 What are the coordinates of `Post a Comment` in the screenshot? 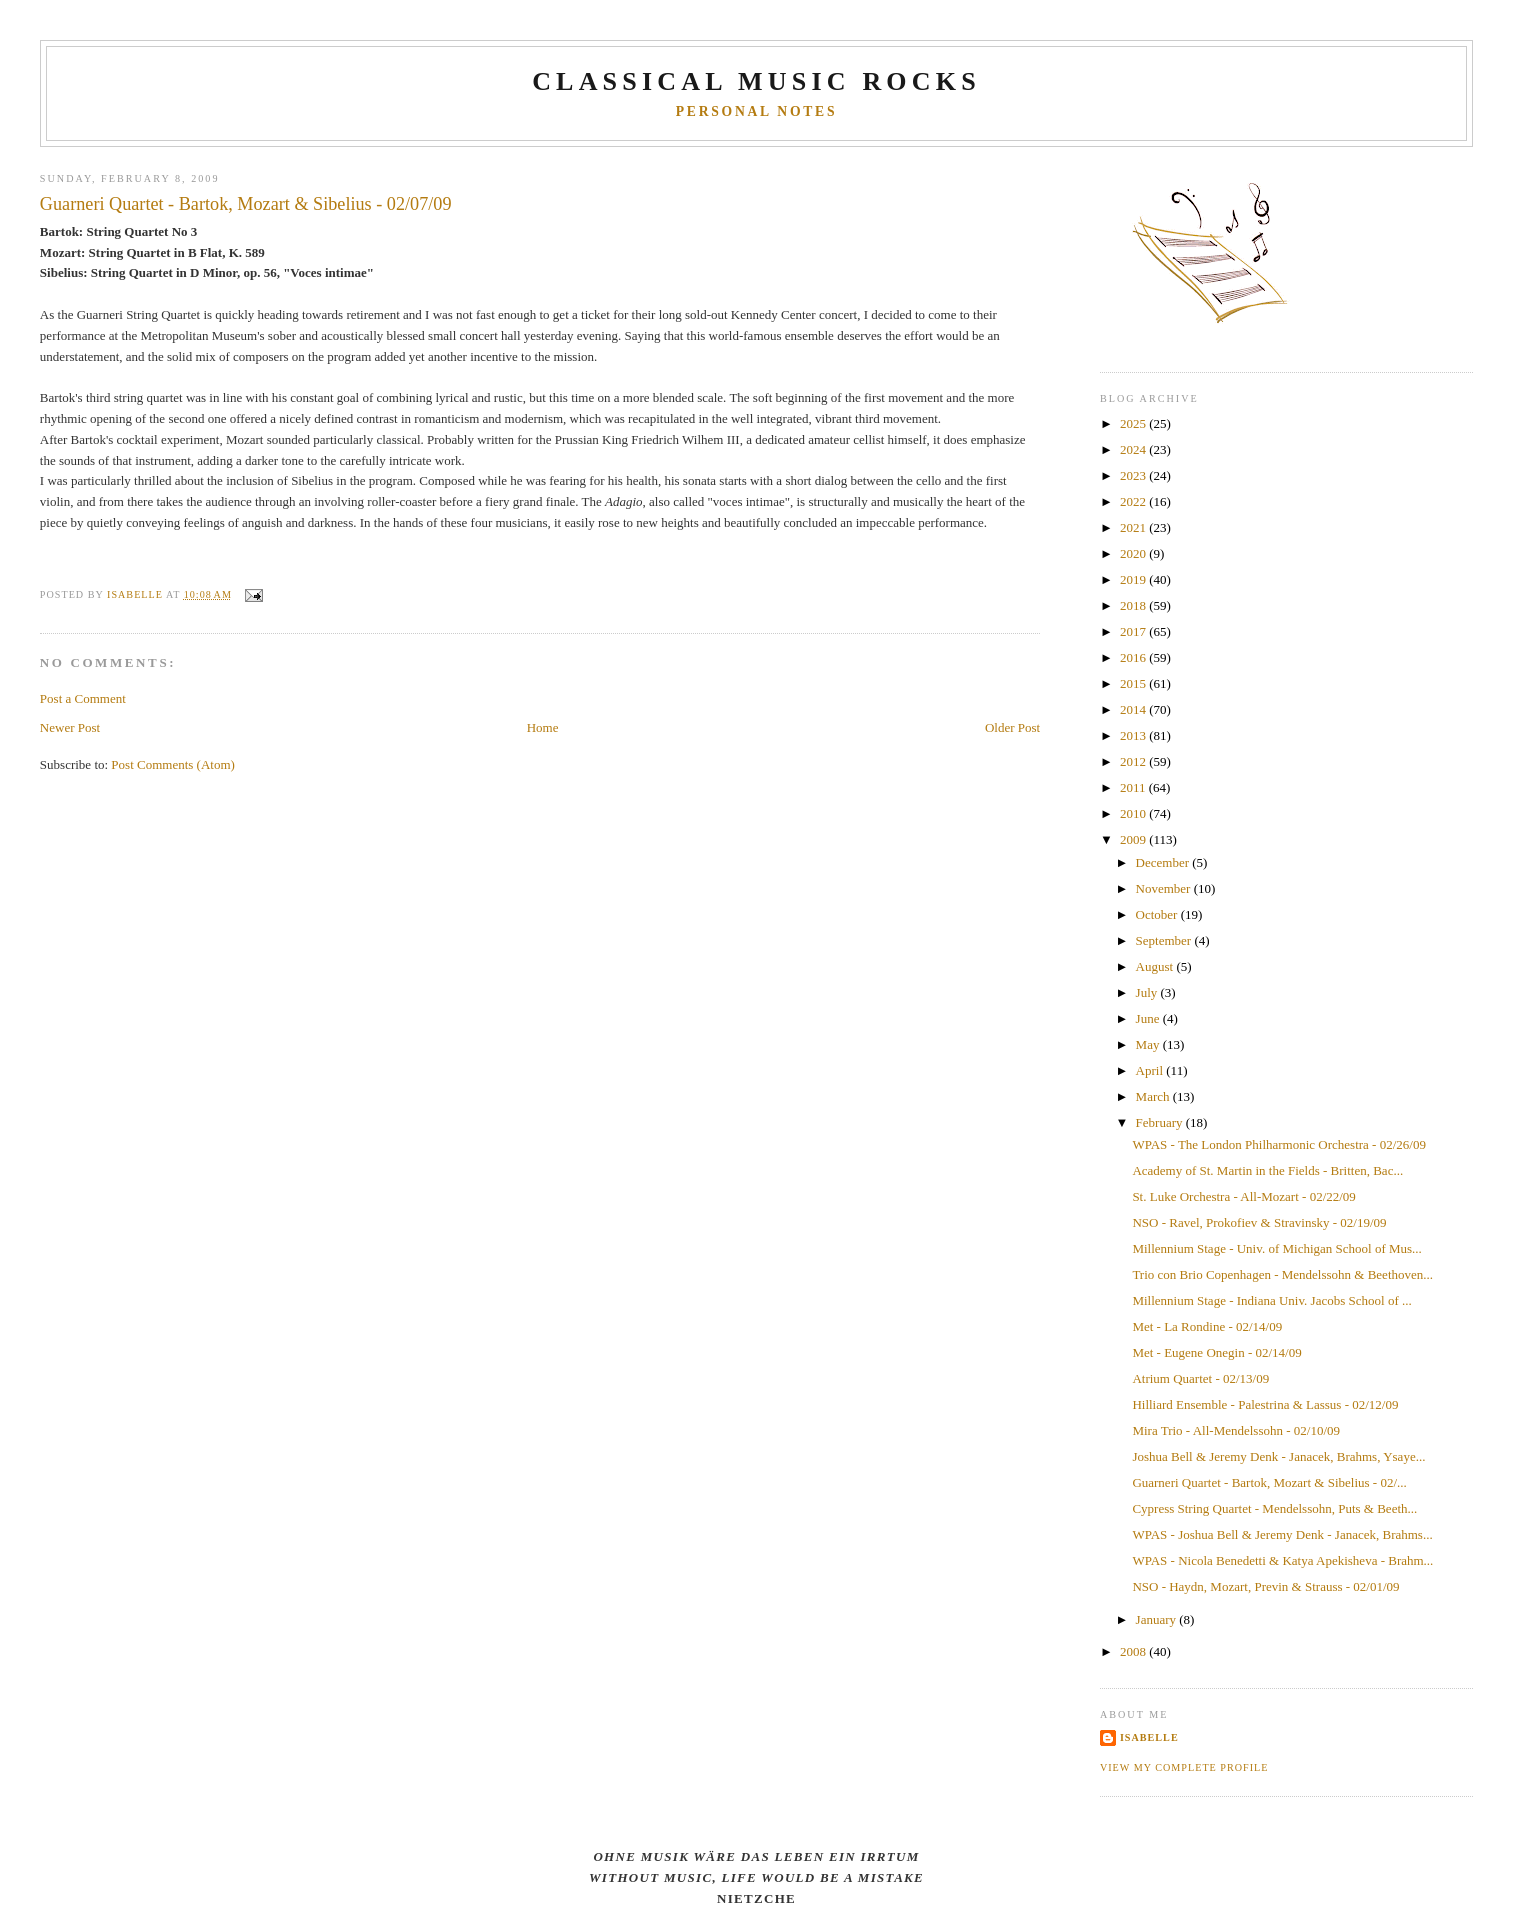 It's located at (83, 698).